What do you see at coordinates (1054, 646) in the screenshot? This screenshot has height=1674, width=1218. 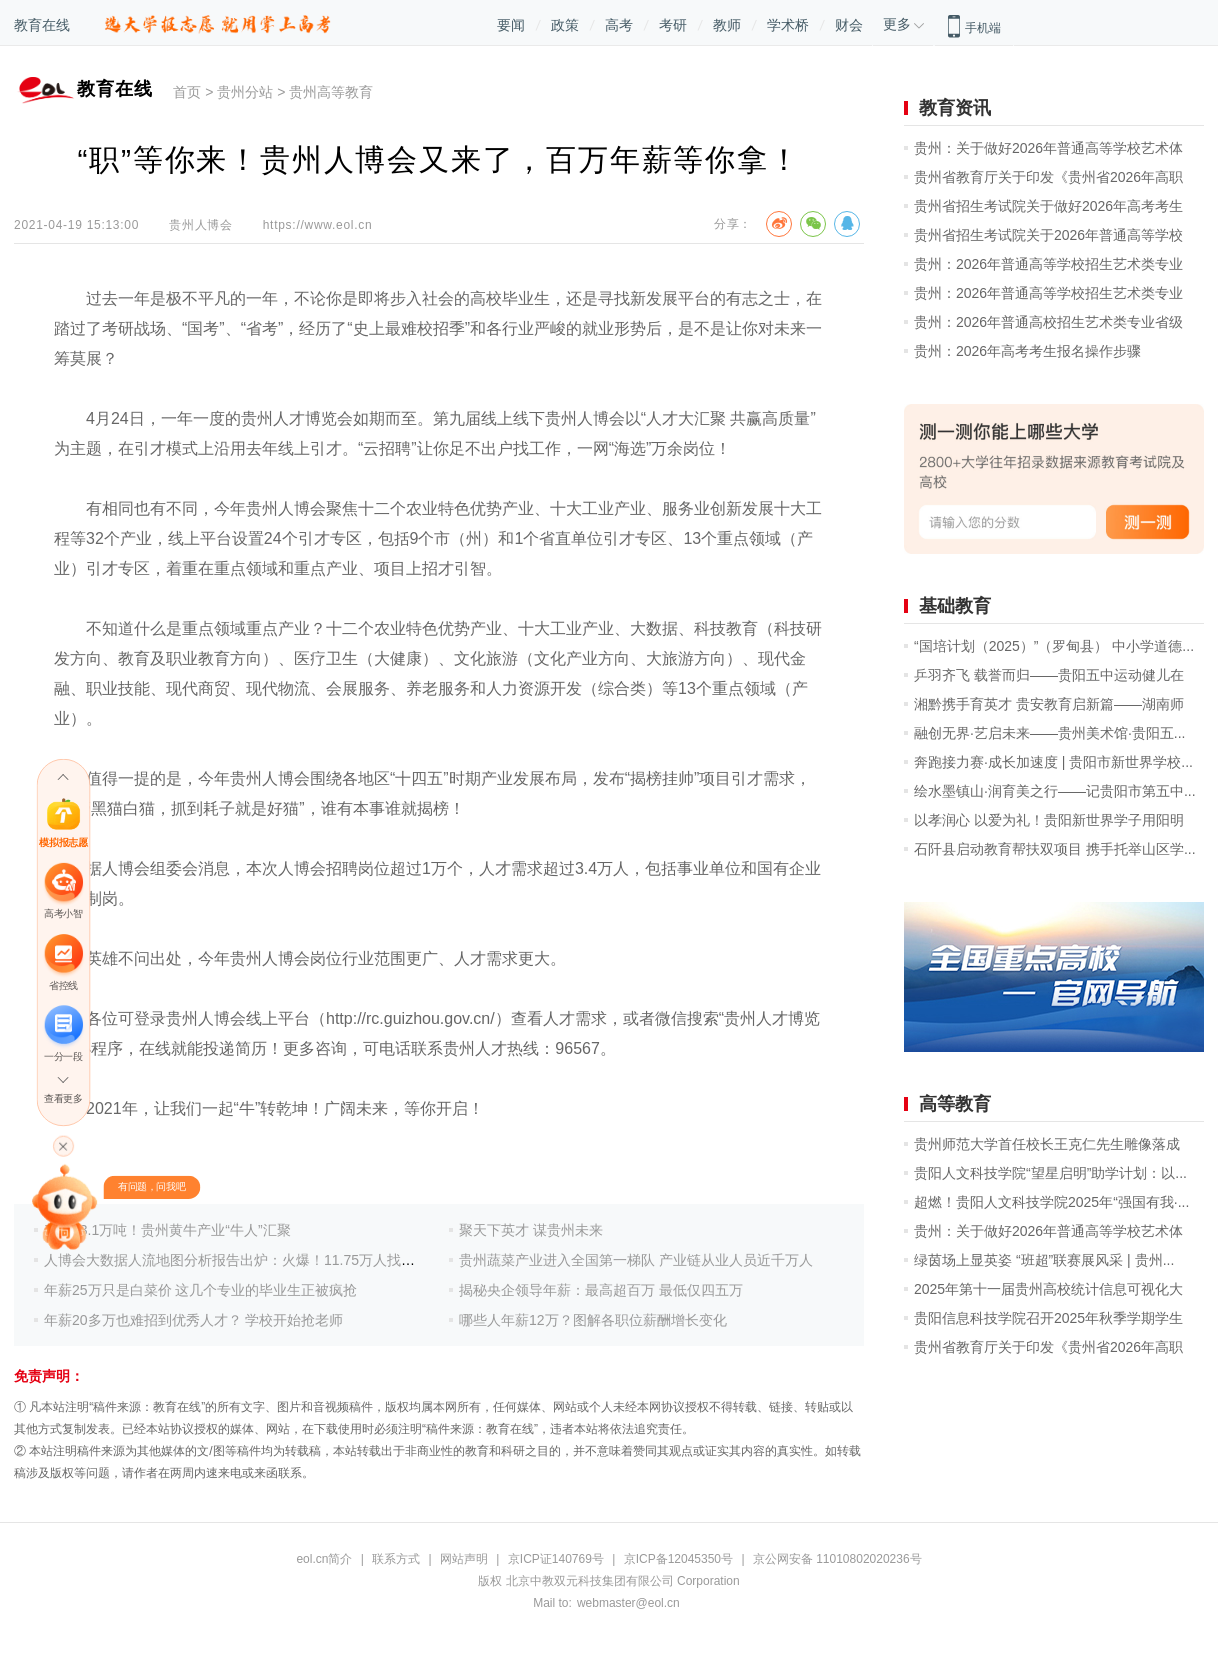 I see `“国培计划（2025）”（罗甸县） 中小学道德...` at bounding box center [1054, 646].